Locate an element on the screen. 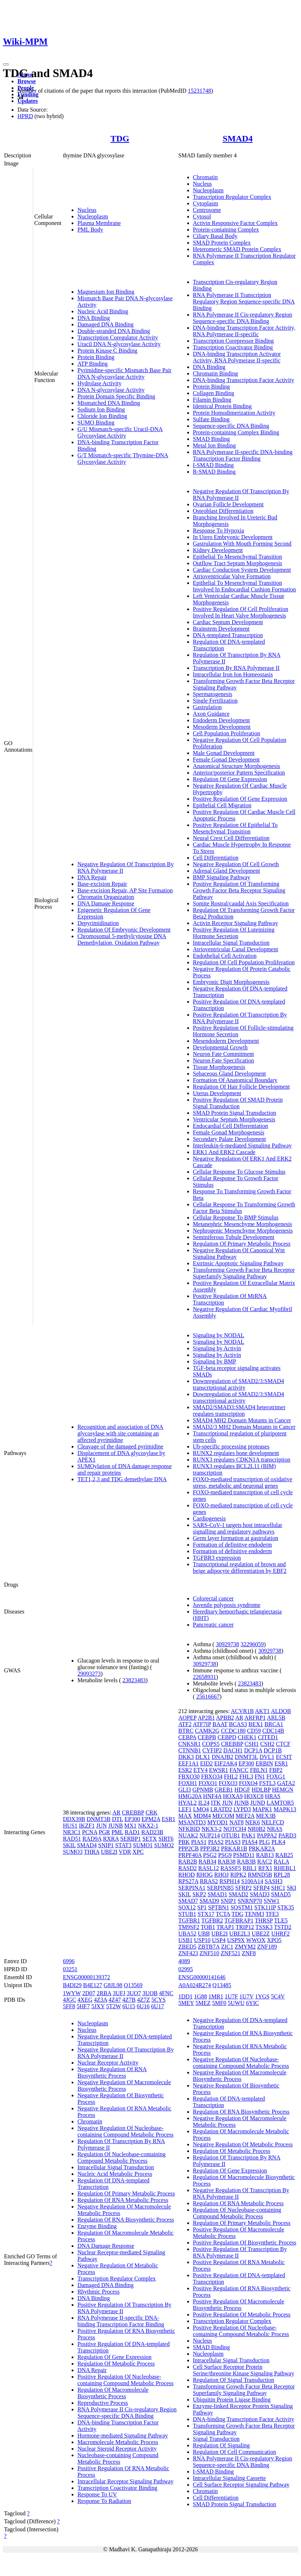 This screenshot has width=301, height=2576. Ventricular Septum Morphogenesis is located at coordinates (234, 1119).